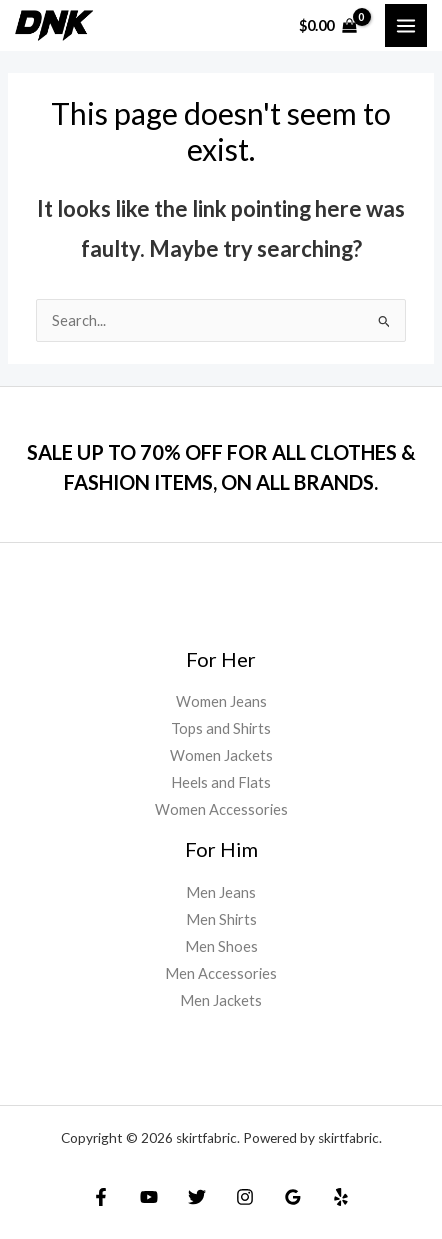  I want to click on Men Jackets, so click(221, 1000).